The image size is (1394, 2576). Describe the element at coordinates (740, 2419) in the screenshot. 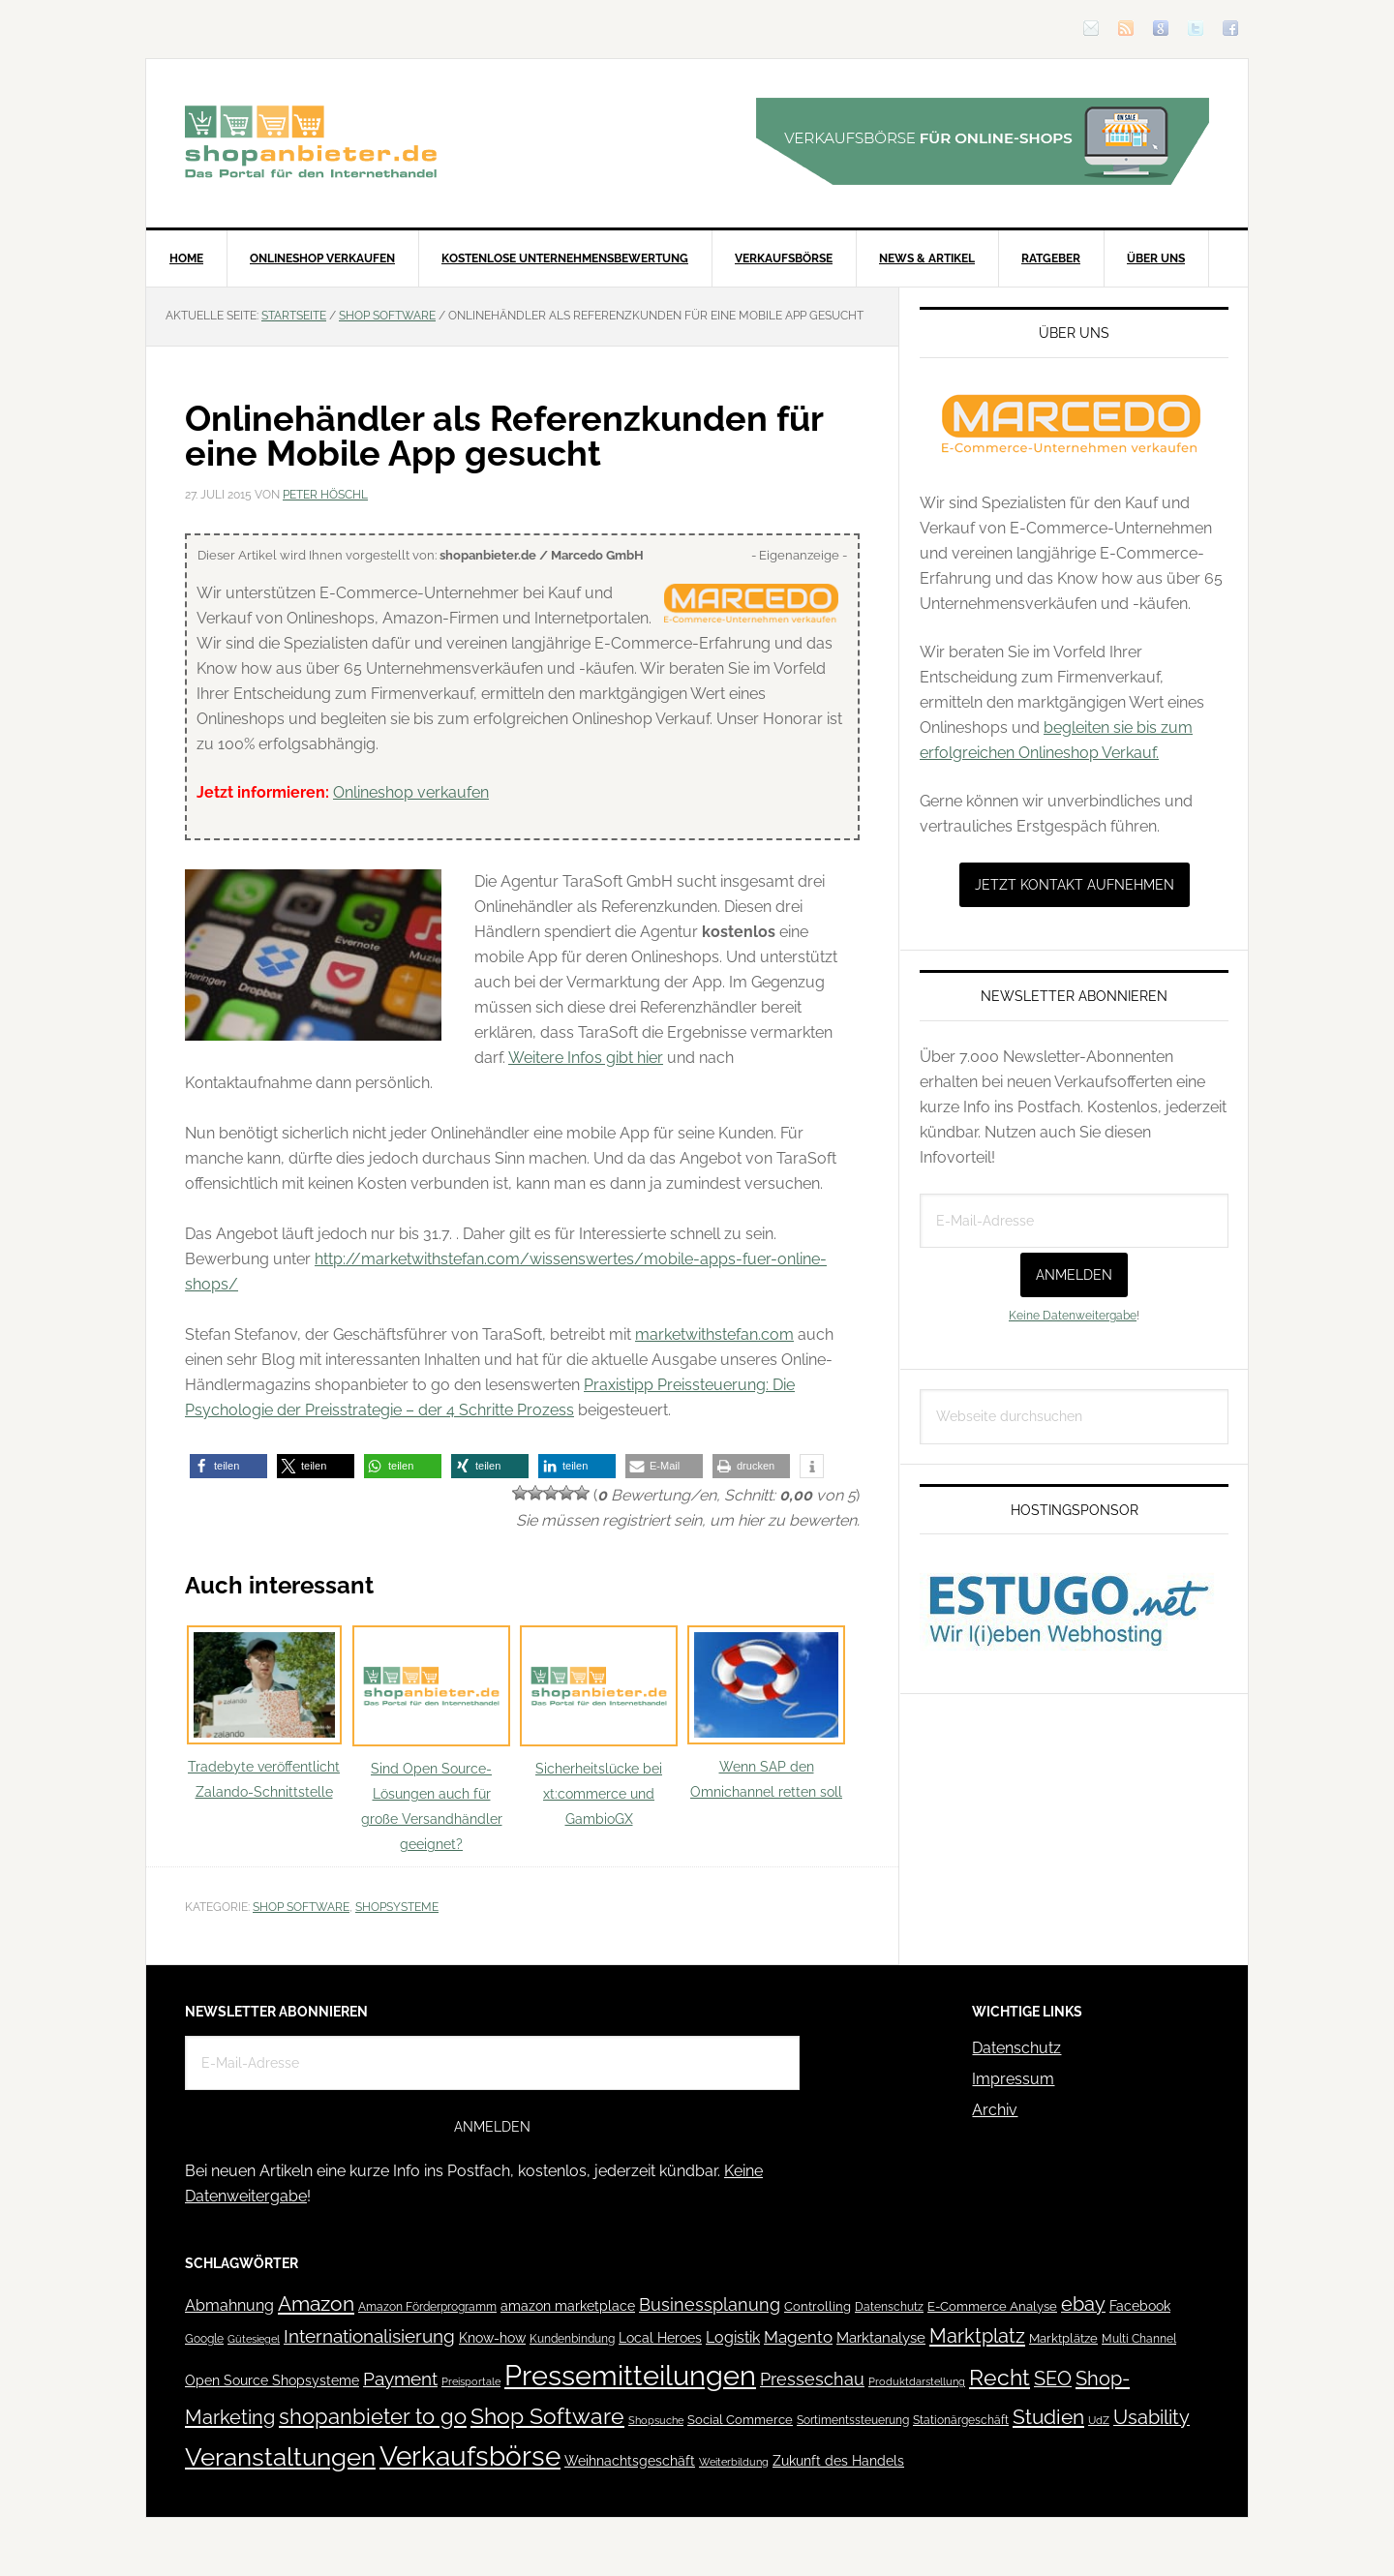

I see `Social Commerce [Social Commerce (44 Einträge)]` at that location.